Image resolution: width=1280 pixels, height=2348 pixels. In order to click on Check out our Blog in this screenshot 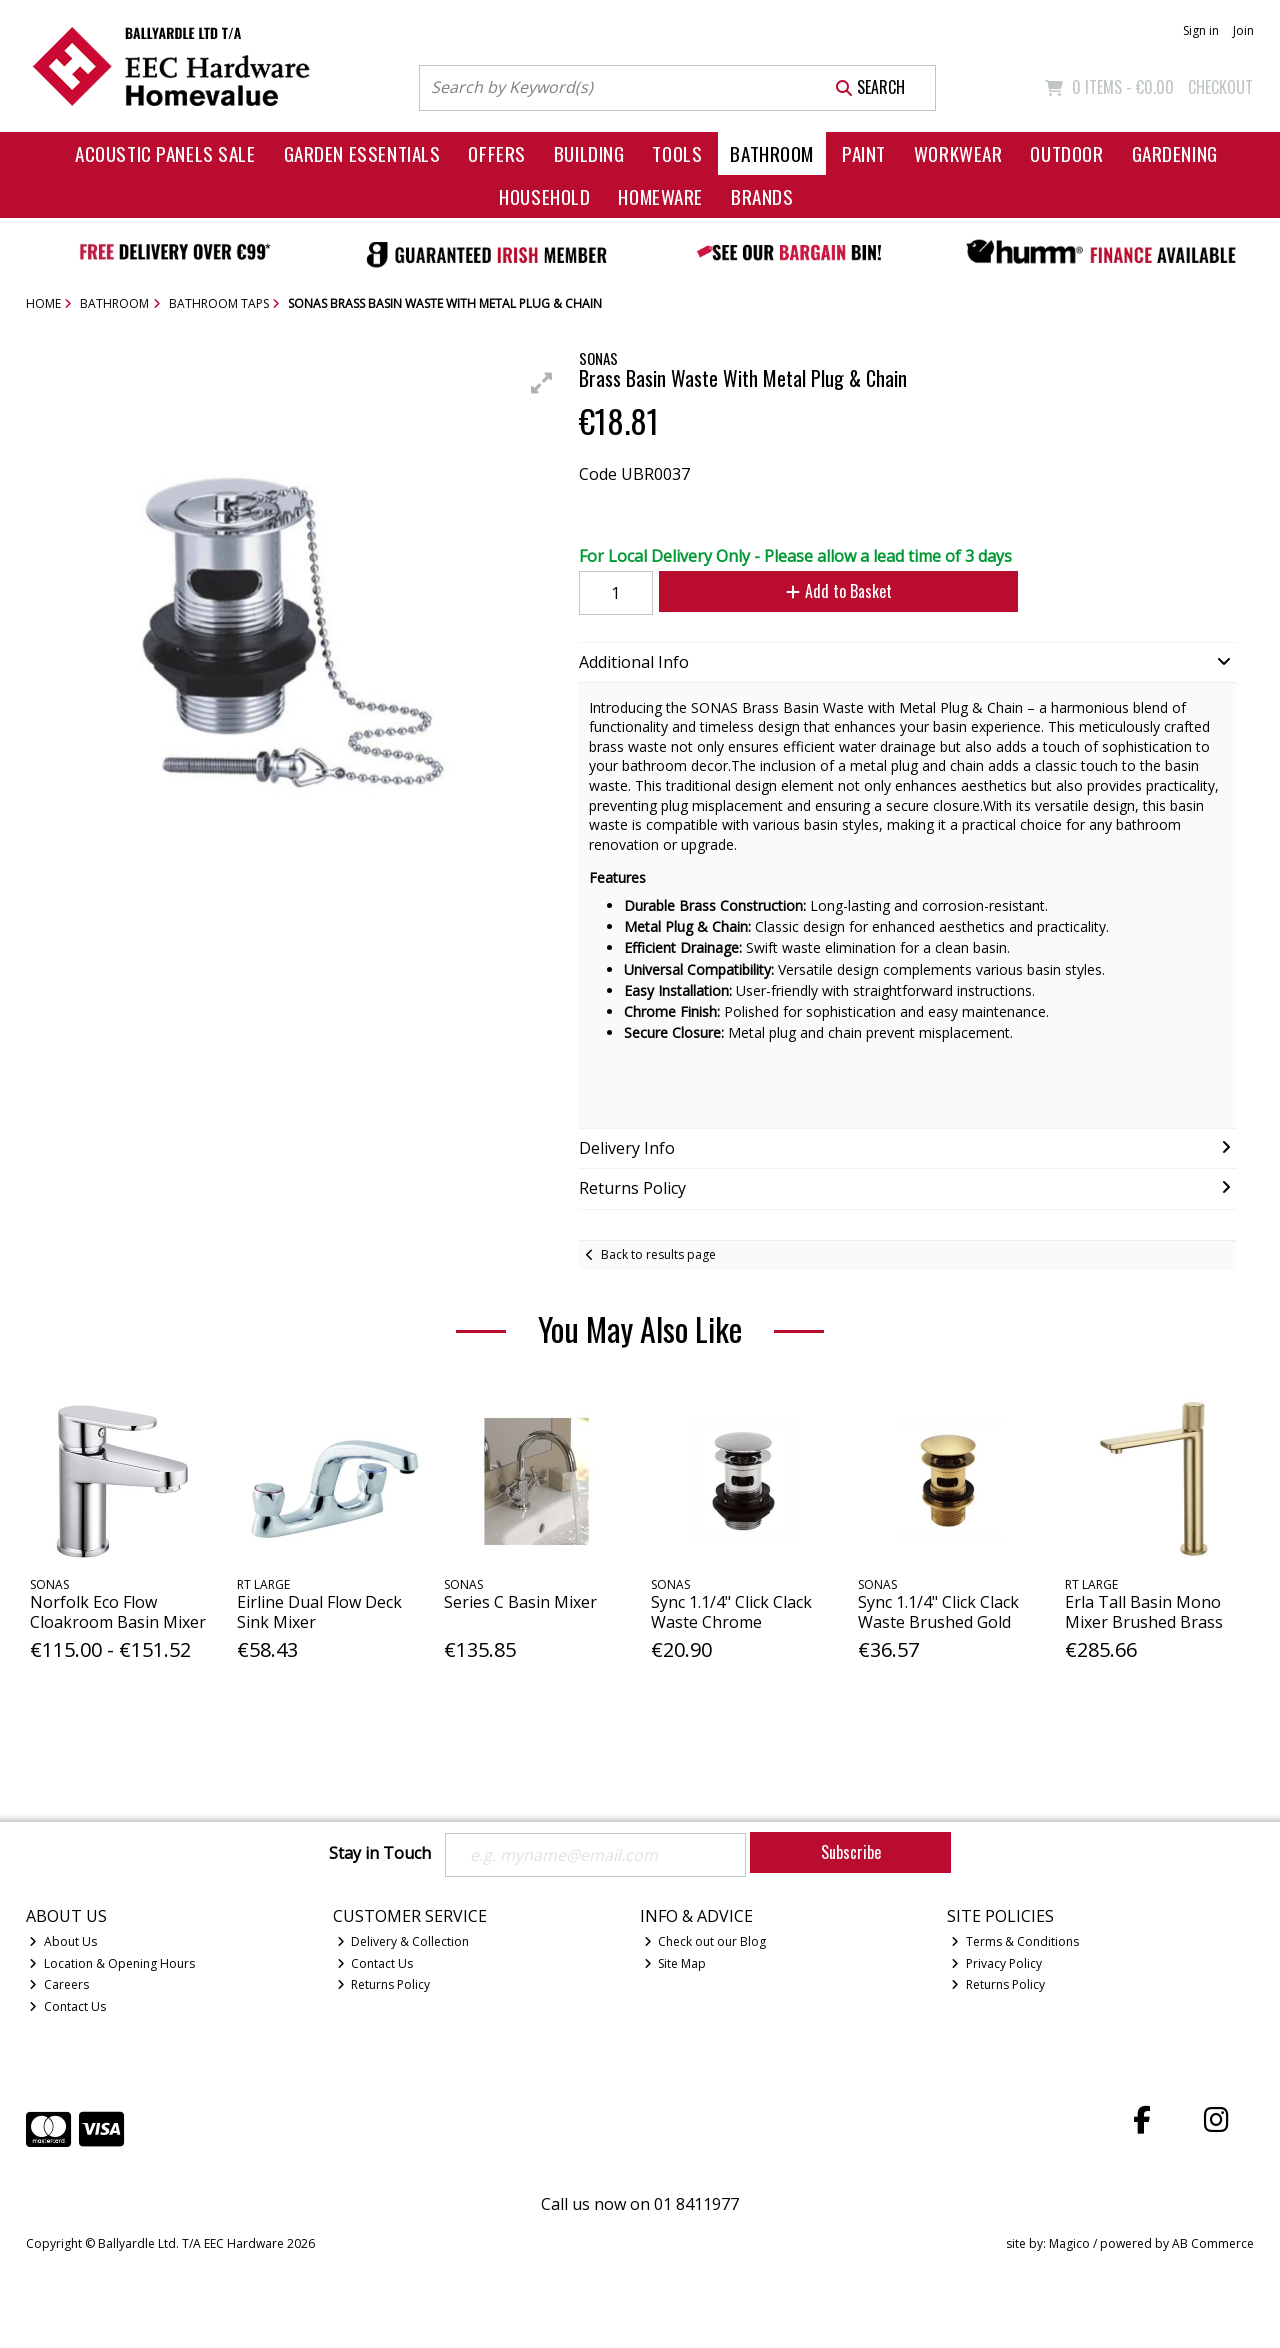, I will do `click(705, 1941)`.